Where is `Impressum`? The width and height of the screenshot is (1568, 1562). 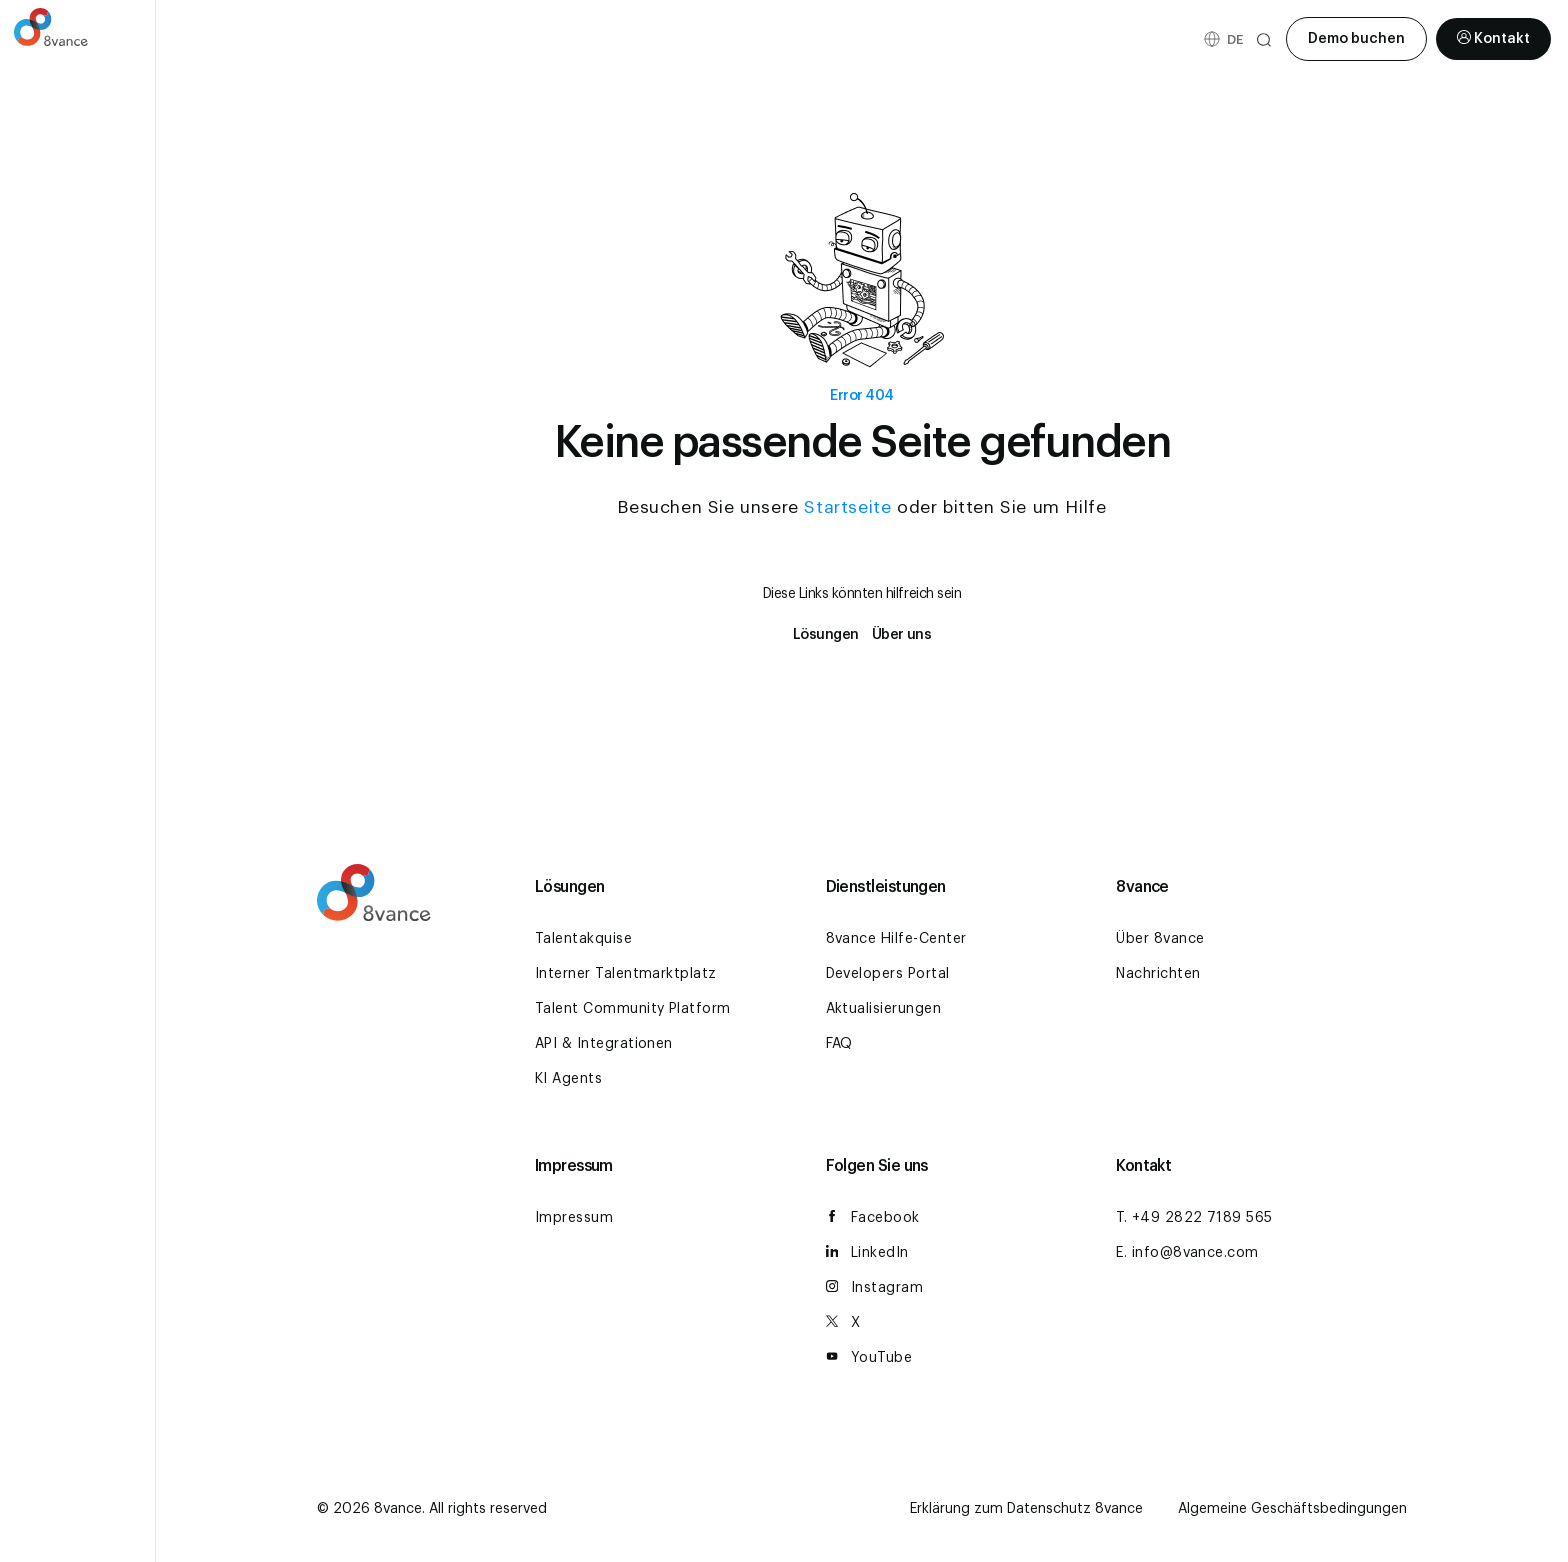 Impressum is located at coordinates (574, 1218).